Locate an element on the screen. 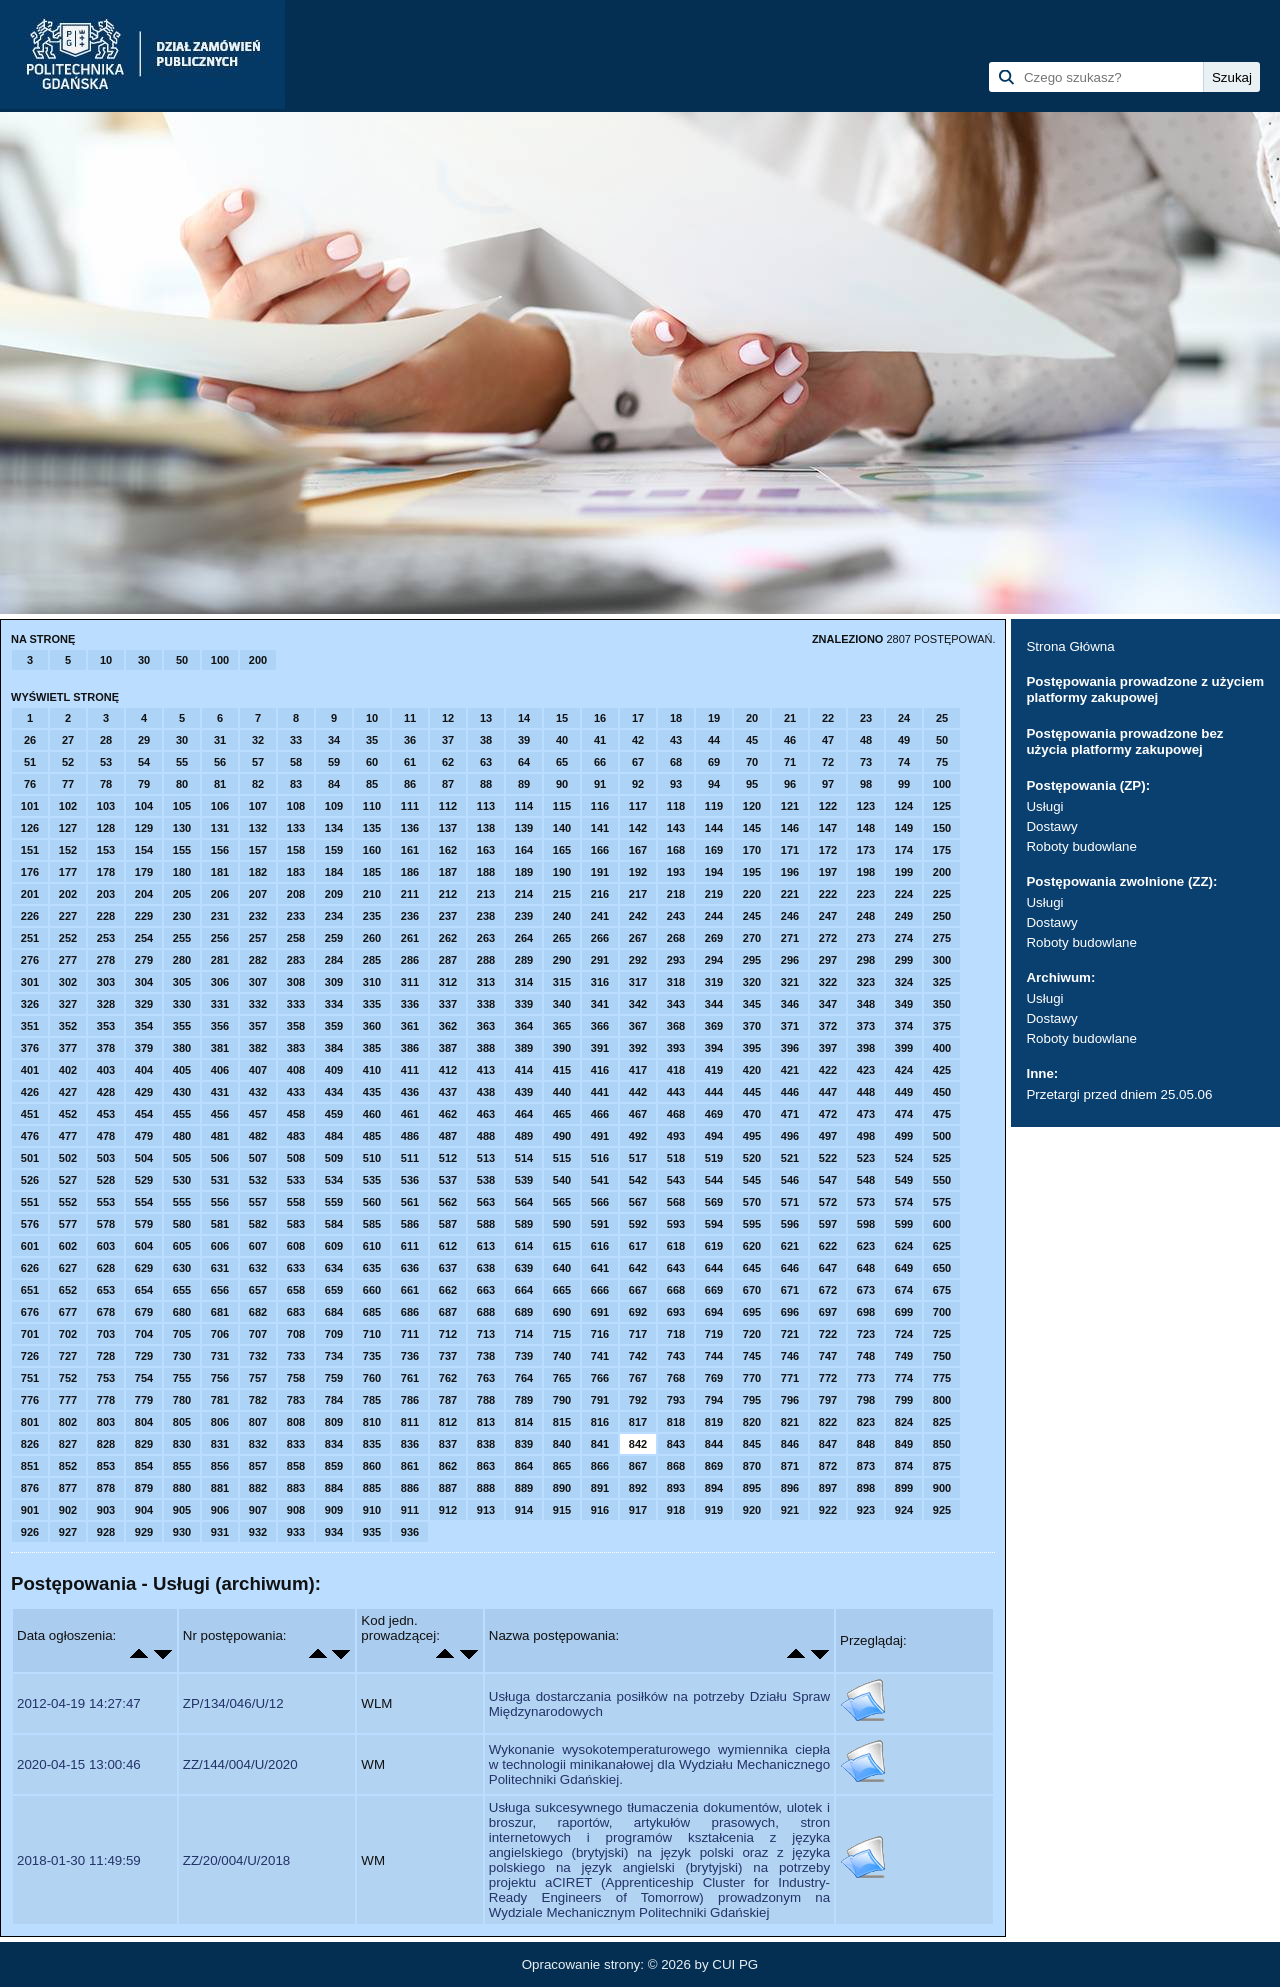 This screenshot has width=1280, height=1987. 523 is located at coordinates (866, 1158).